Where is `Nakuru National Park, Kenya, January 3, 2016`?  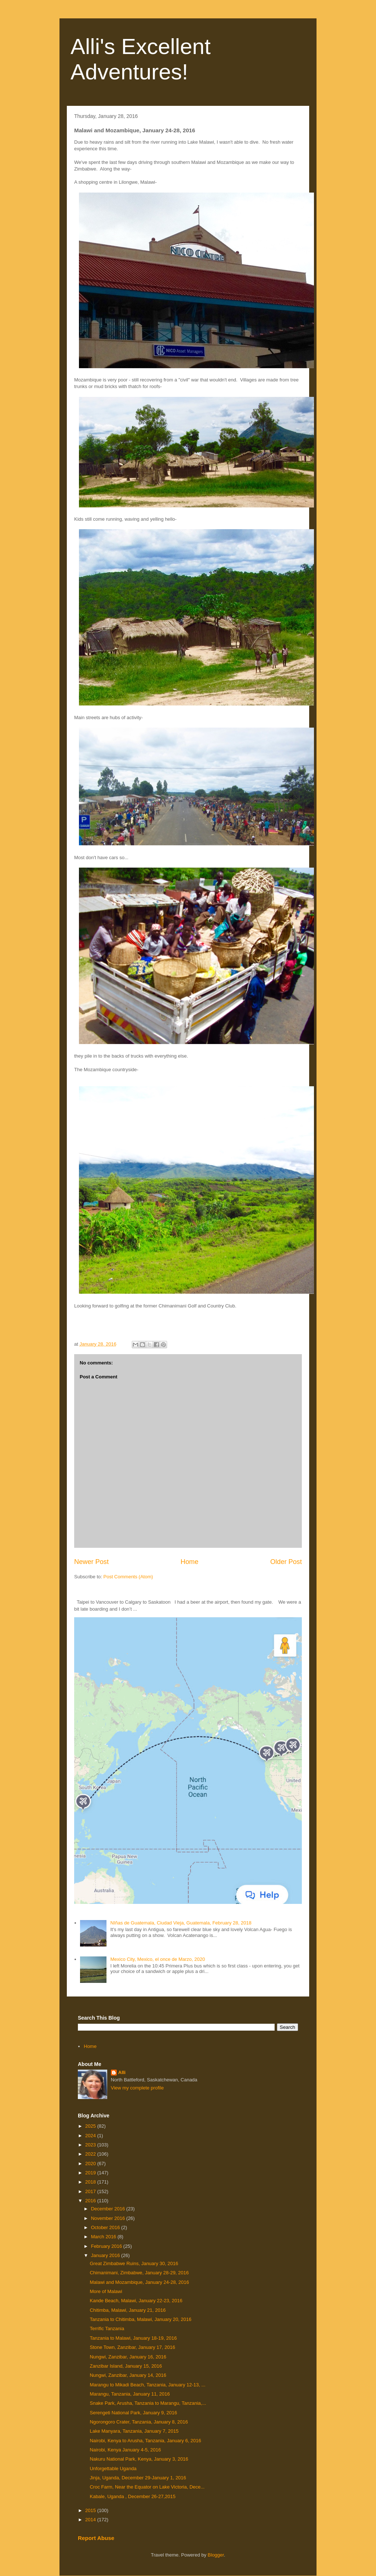 Nakuru National Park, Kenya, January 3, 2016 is located at coordinates (139, 2459).